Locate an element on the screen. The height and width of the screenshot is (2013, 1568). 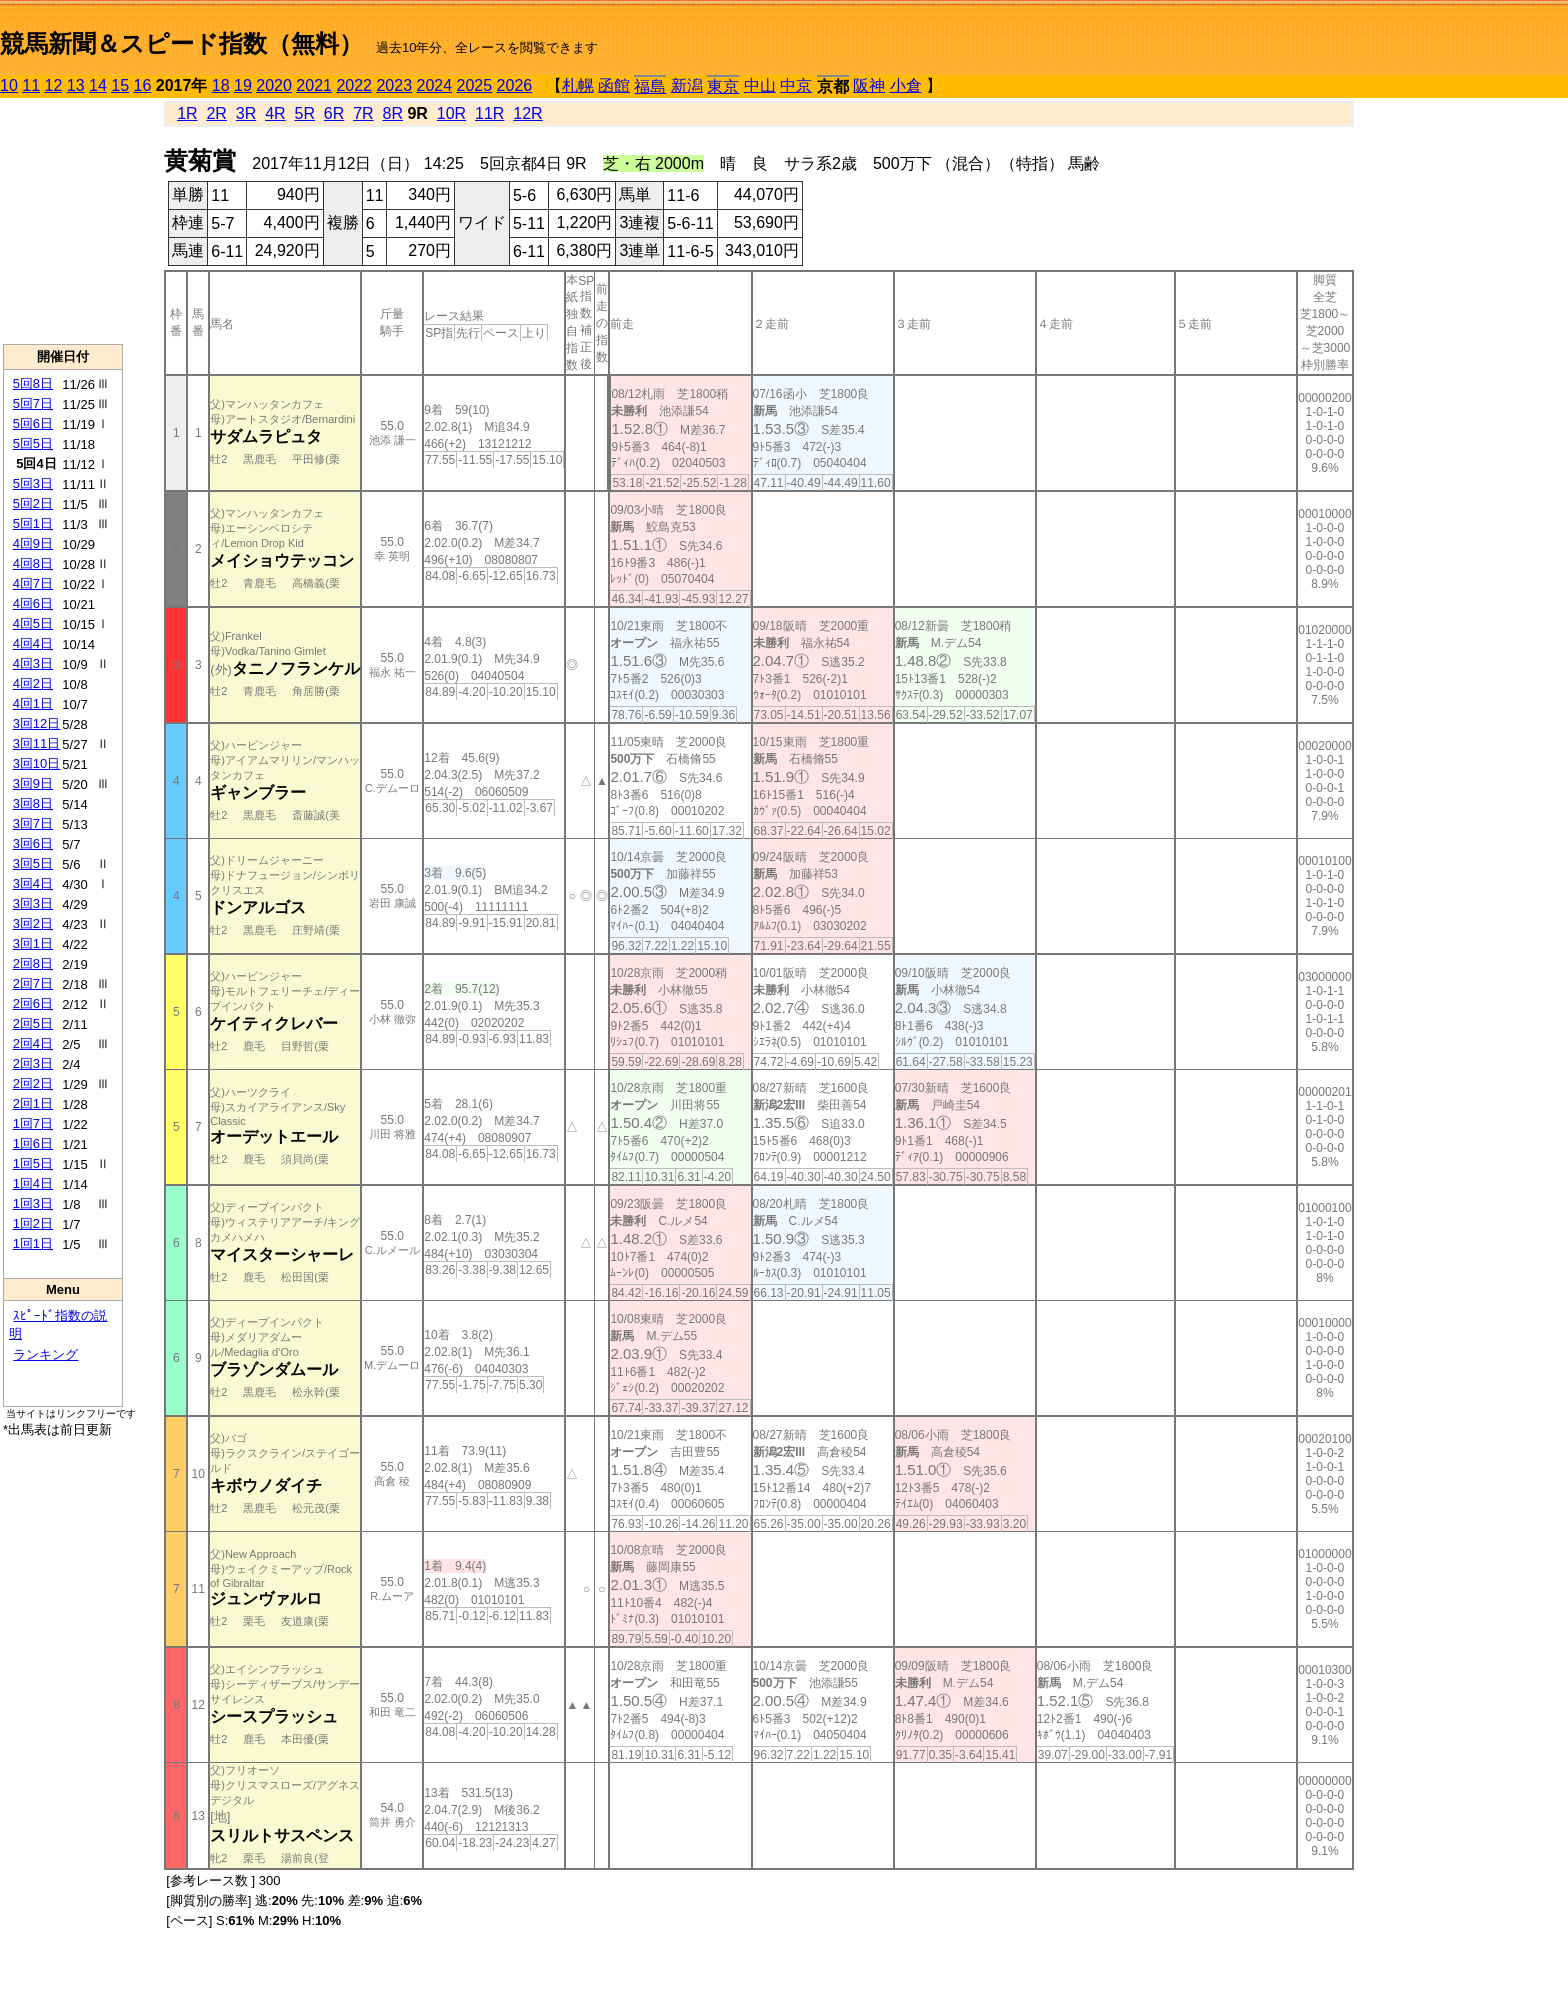
14 is located at coordinates (98, 85).